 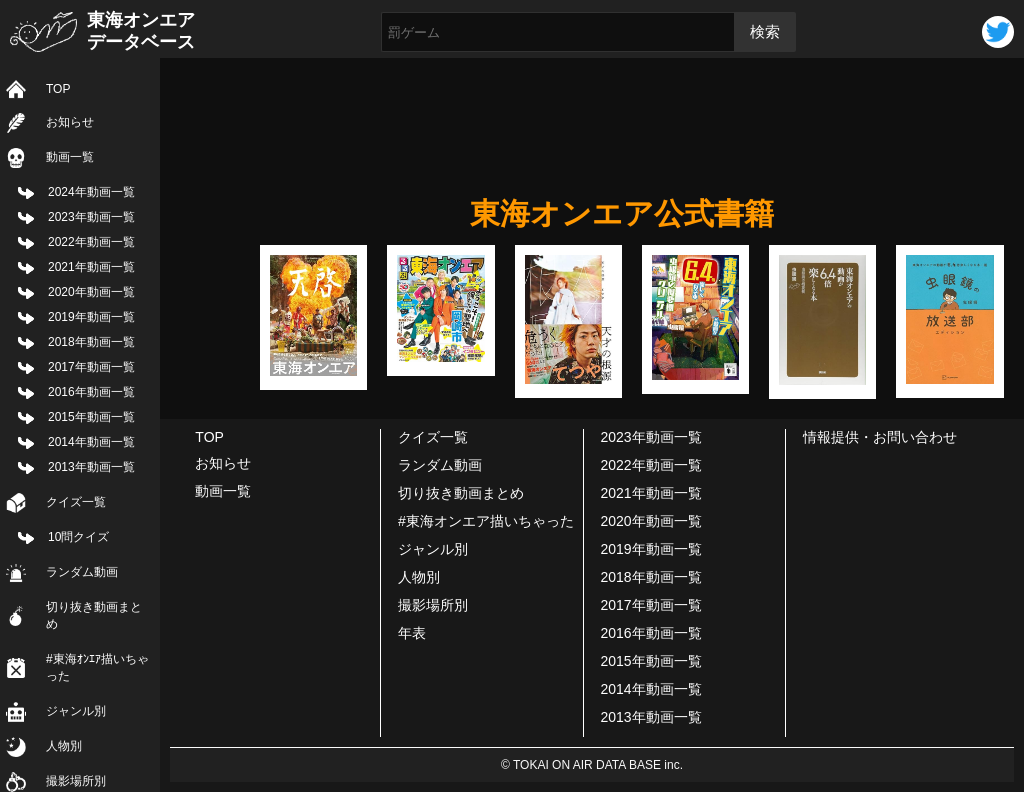 What do you see at coordinates (91, 242) in the screenshot?
I see `2022年動画一覧` at bounding box center [91, 242].